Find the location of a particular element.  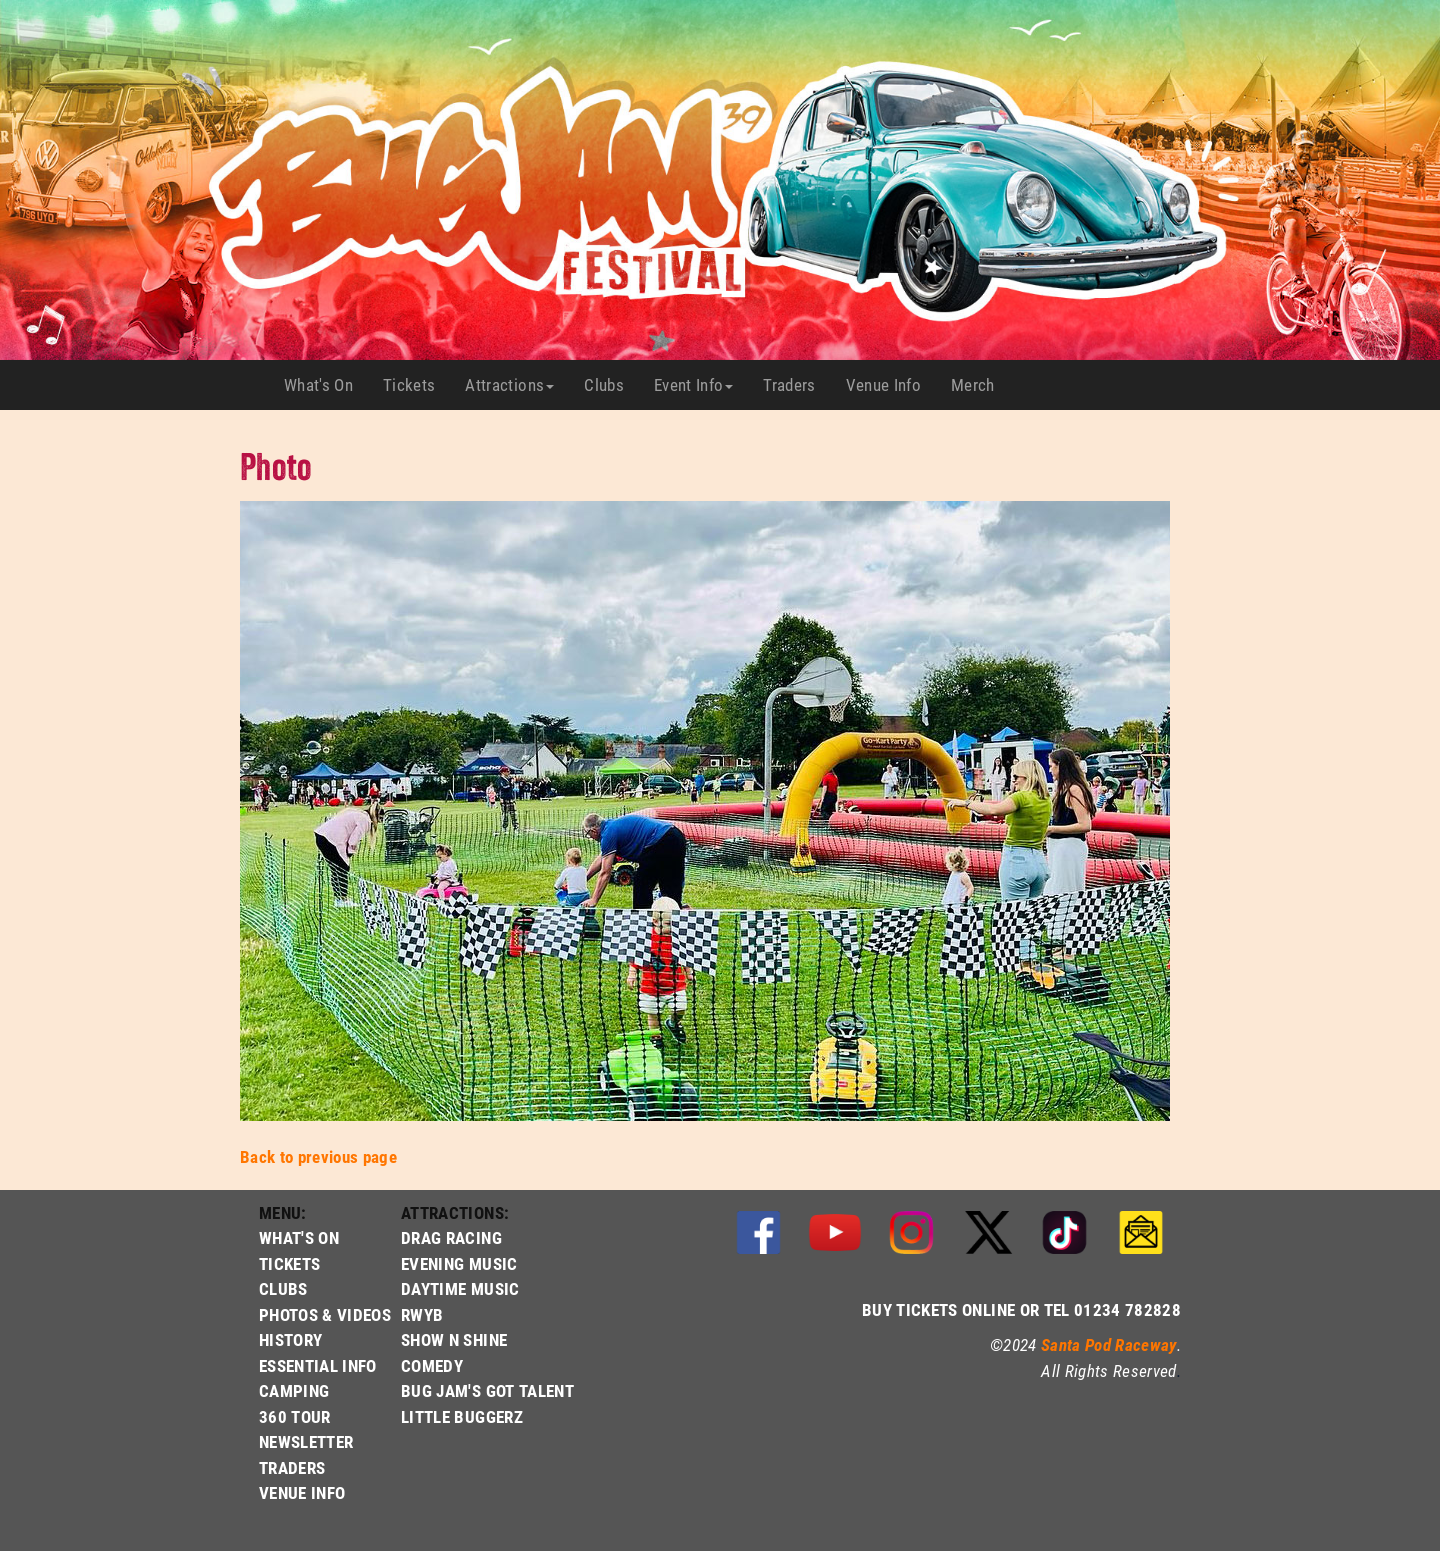

CAMPING is located at coordinates (294, 1390).